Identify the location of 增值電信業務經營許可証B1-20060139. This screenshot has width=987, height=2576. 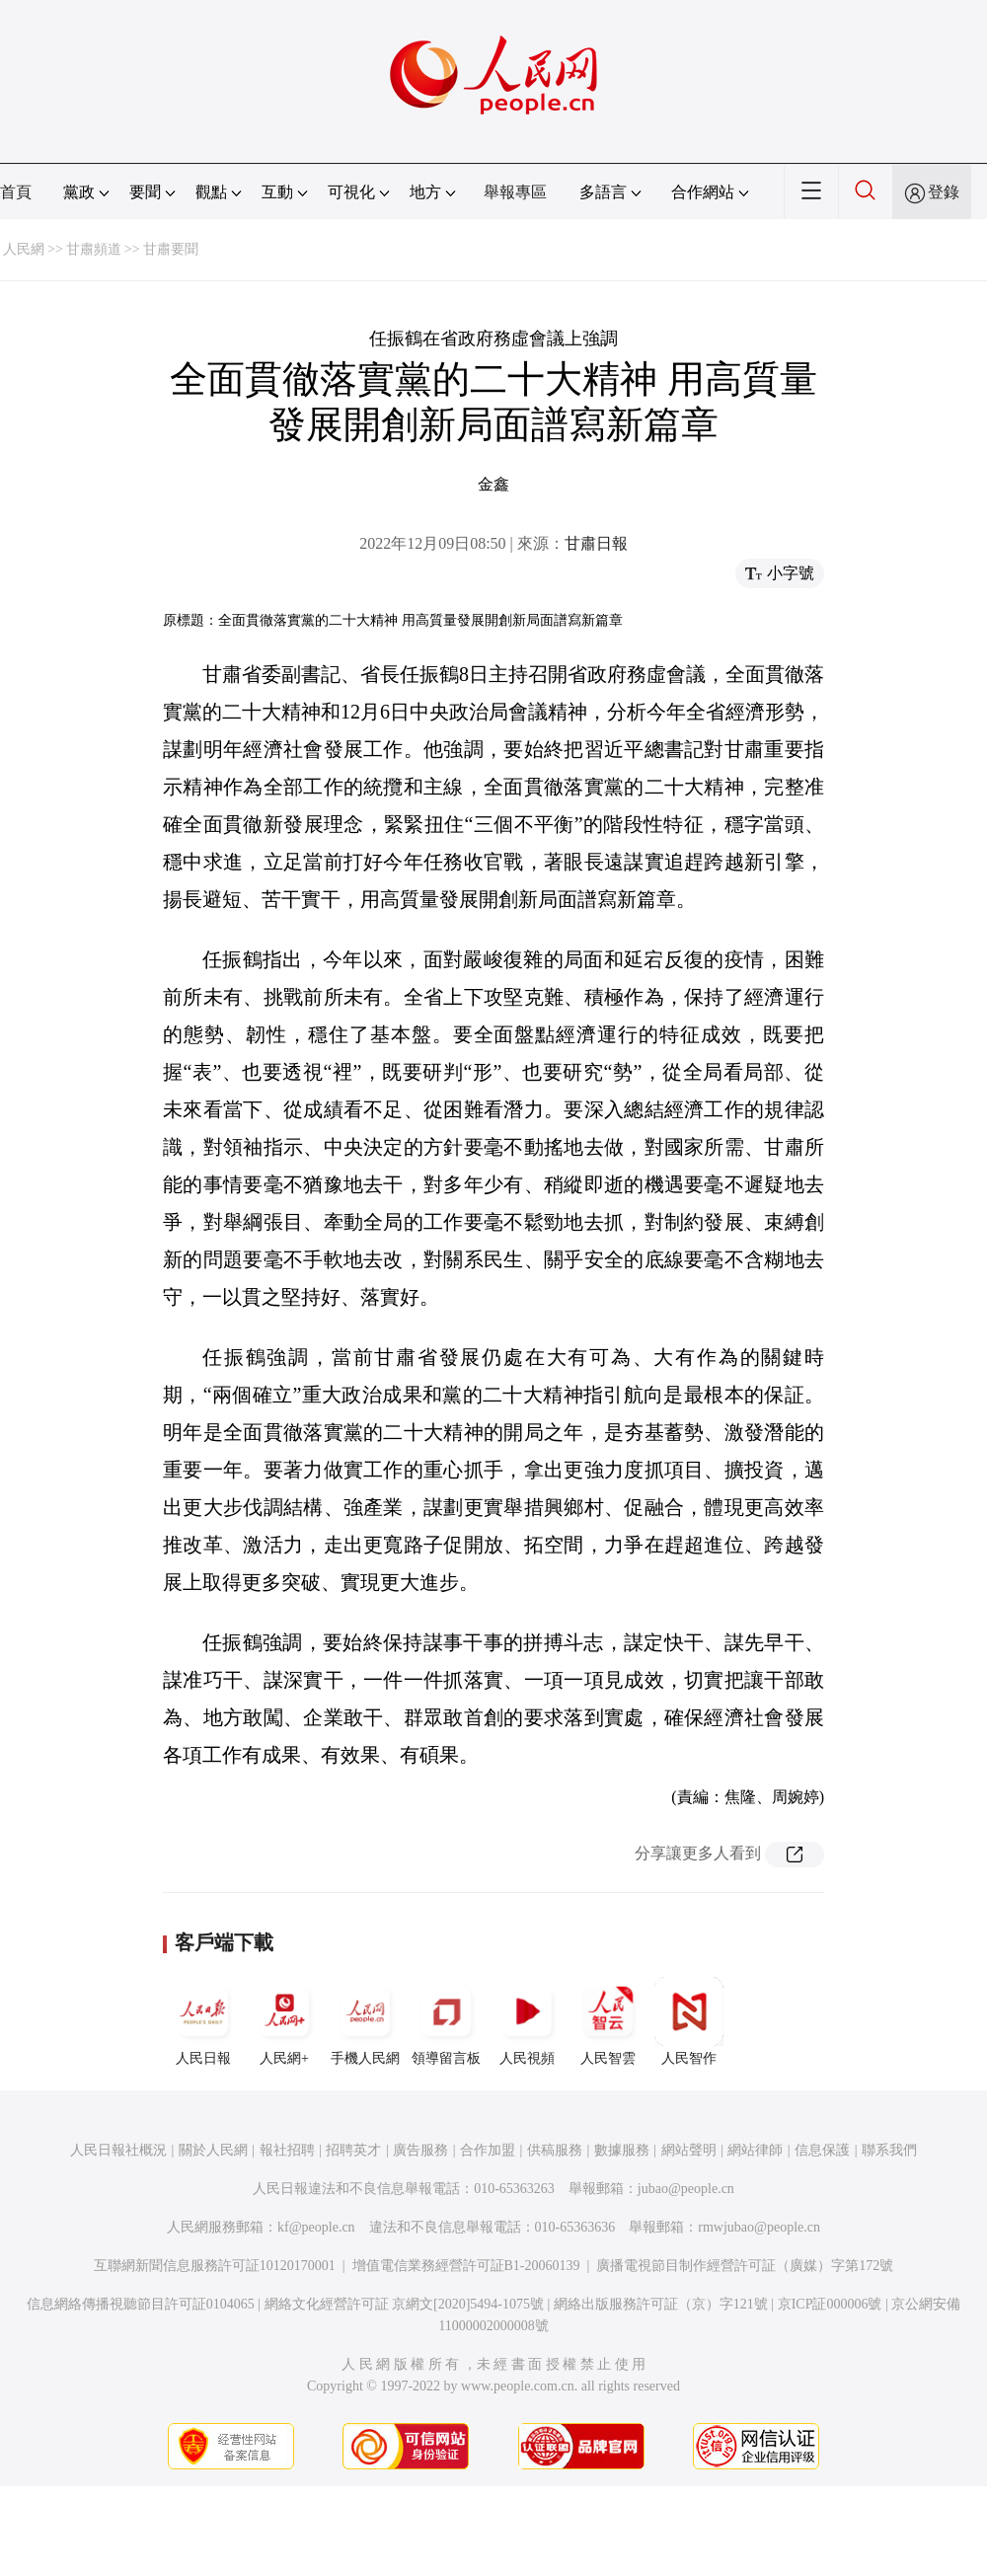
(466, 2265).